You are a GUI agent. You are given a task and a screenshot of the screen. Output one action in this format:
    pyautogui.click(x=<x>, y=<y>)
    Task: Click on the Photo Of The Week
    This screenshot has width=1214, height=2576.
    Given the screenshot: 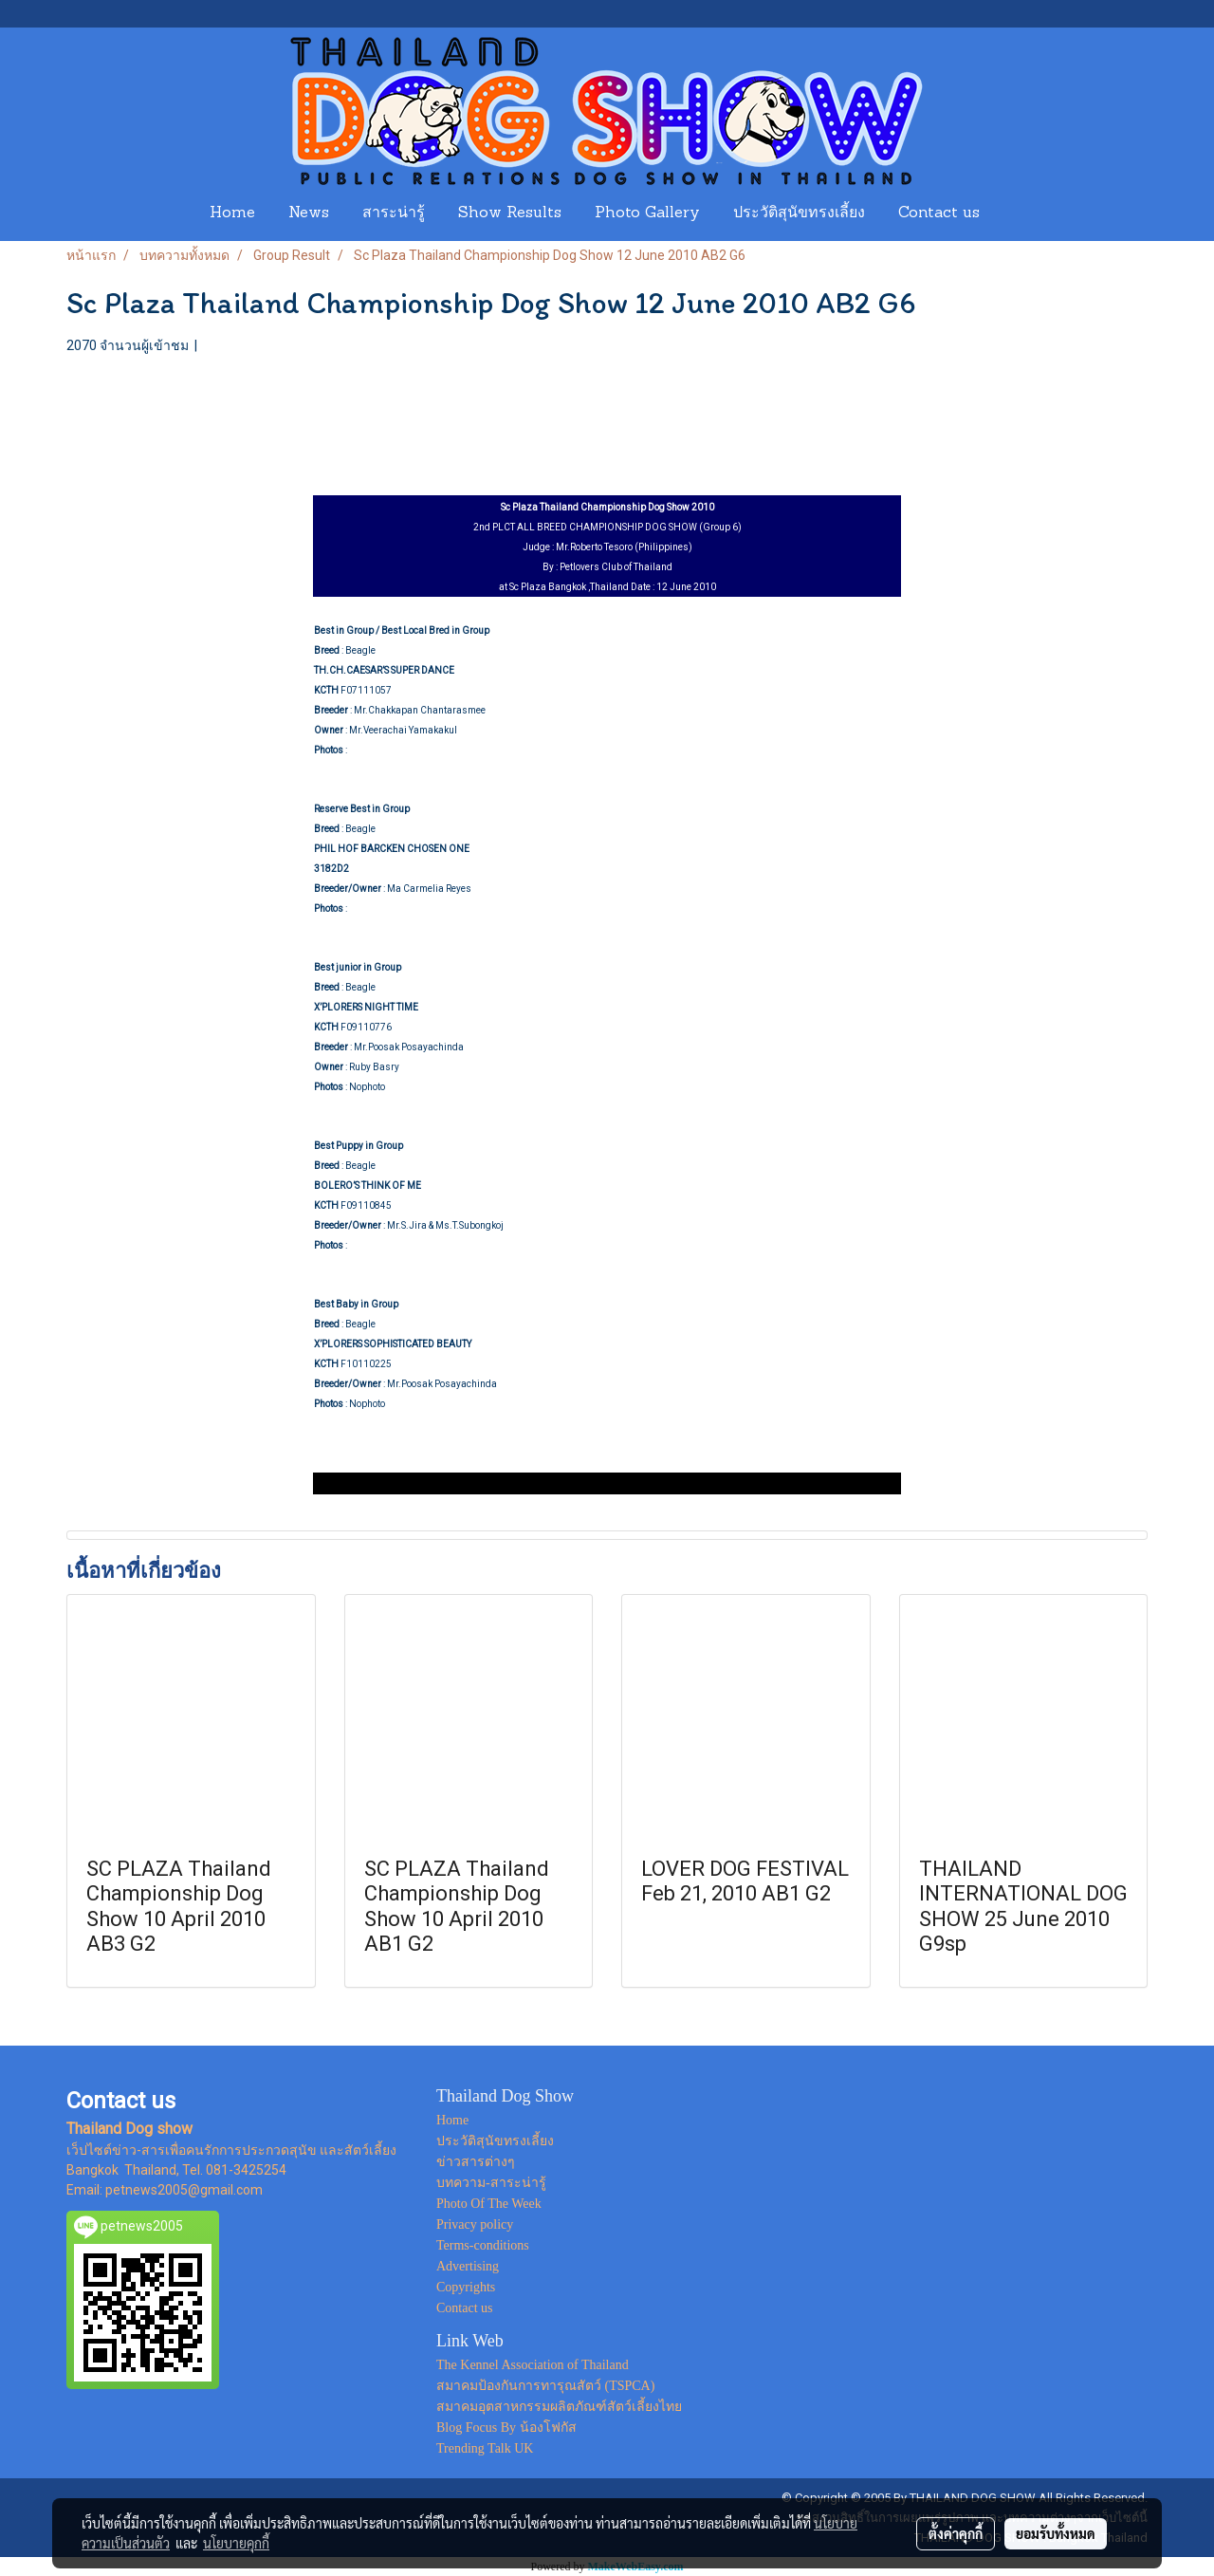 What is the action you would take?
    pyautogui.click(x=489, y=2203)
    